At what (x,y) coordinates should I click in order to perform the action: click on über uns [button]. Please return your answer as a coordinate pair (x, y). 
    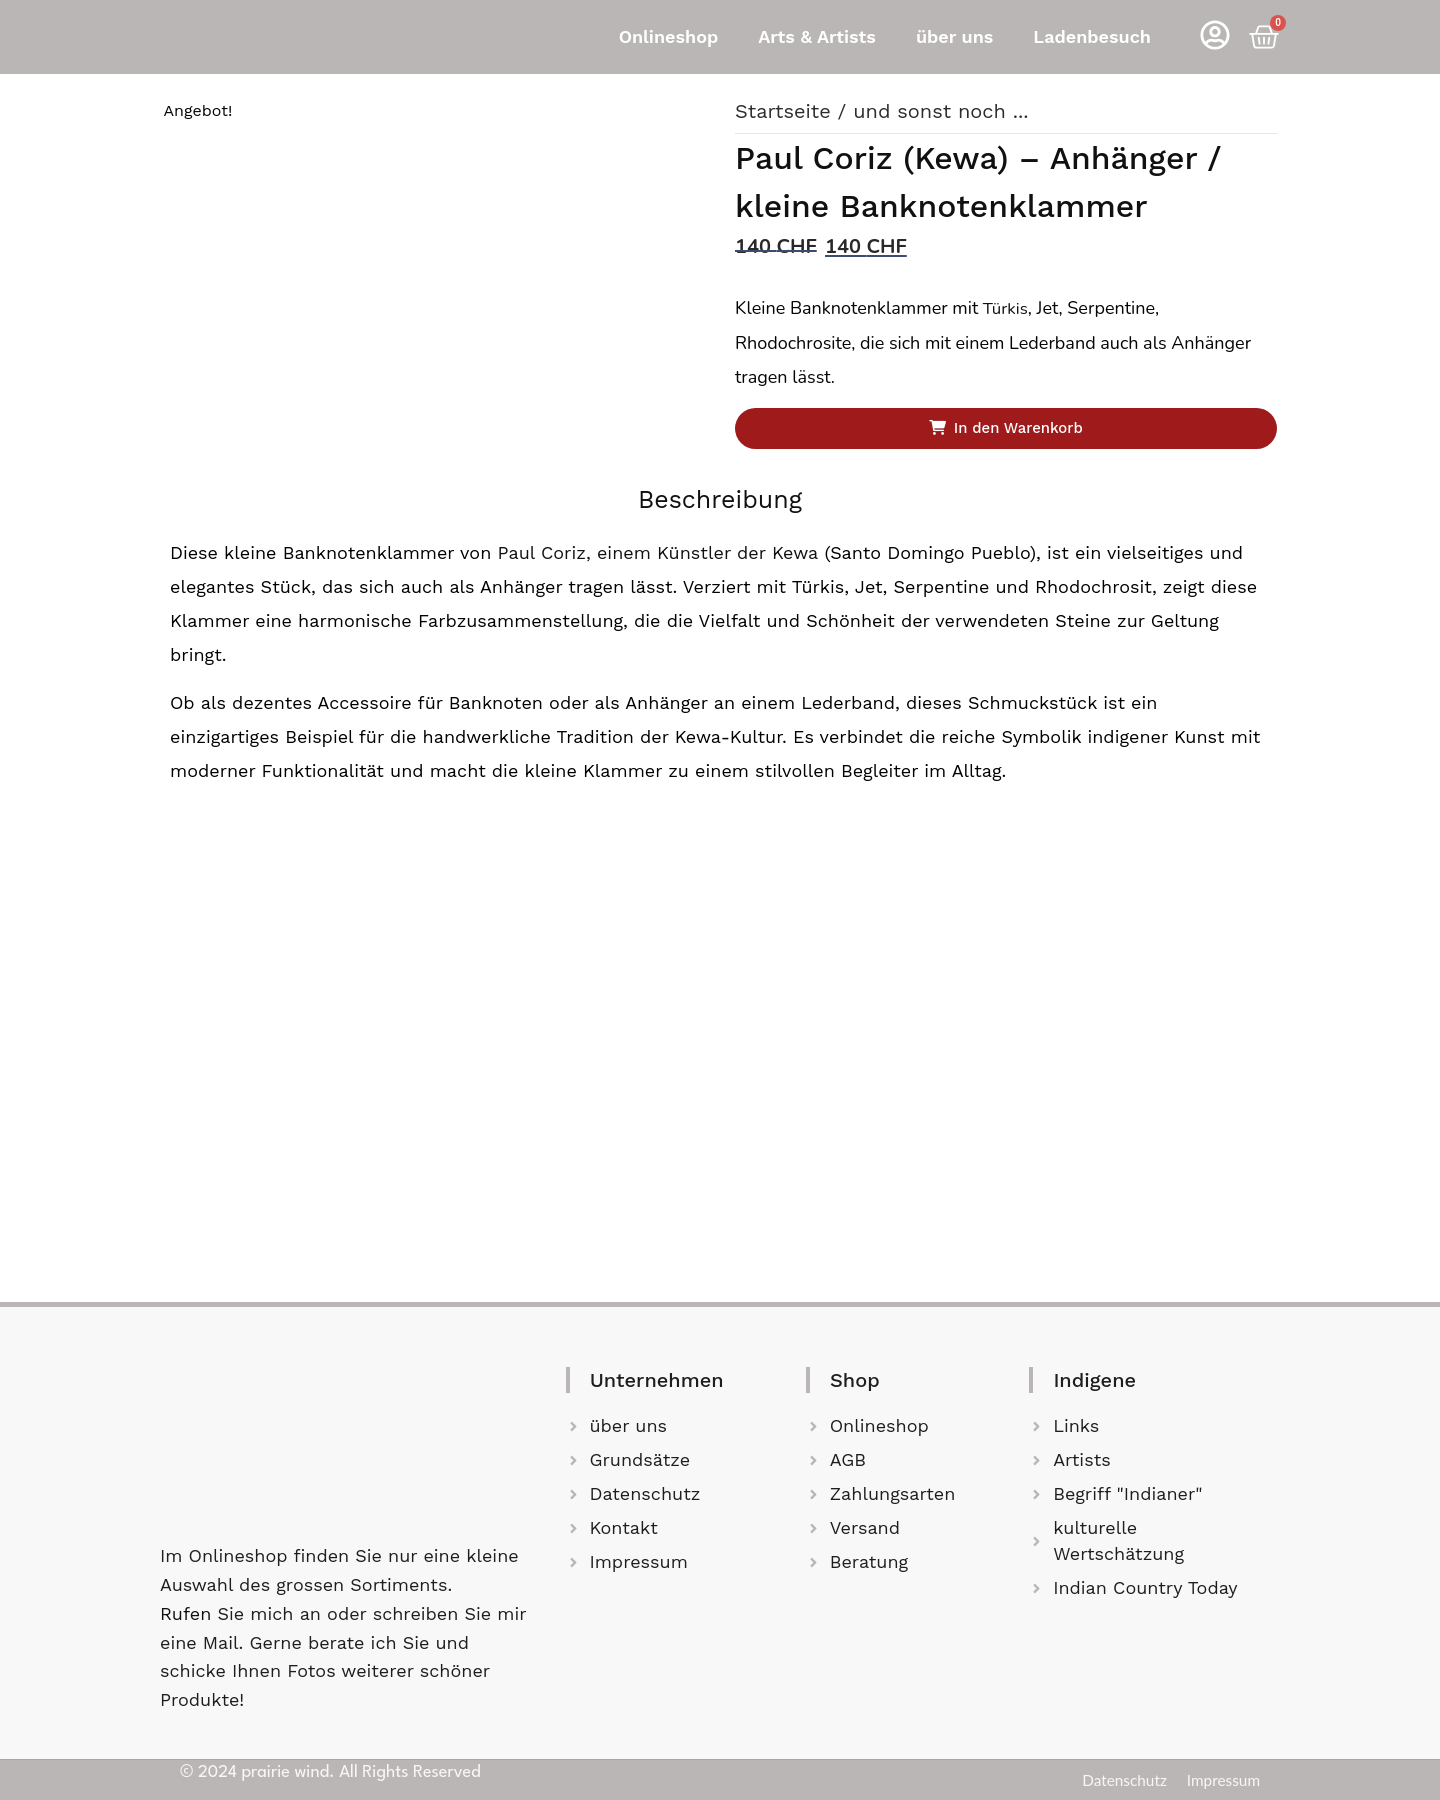
    Looking at the image, I should click on (954, 36).